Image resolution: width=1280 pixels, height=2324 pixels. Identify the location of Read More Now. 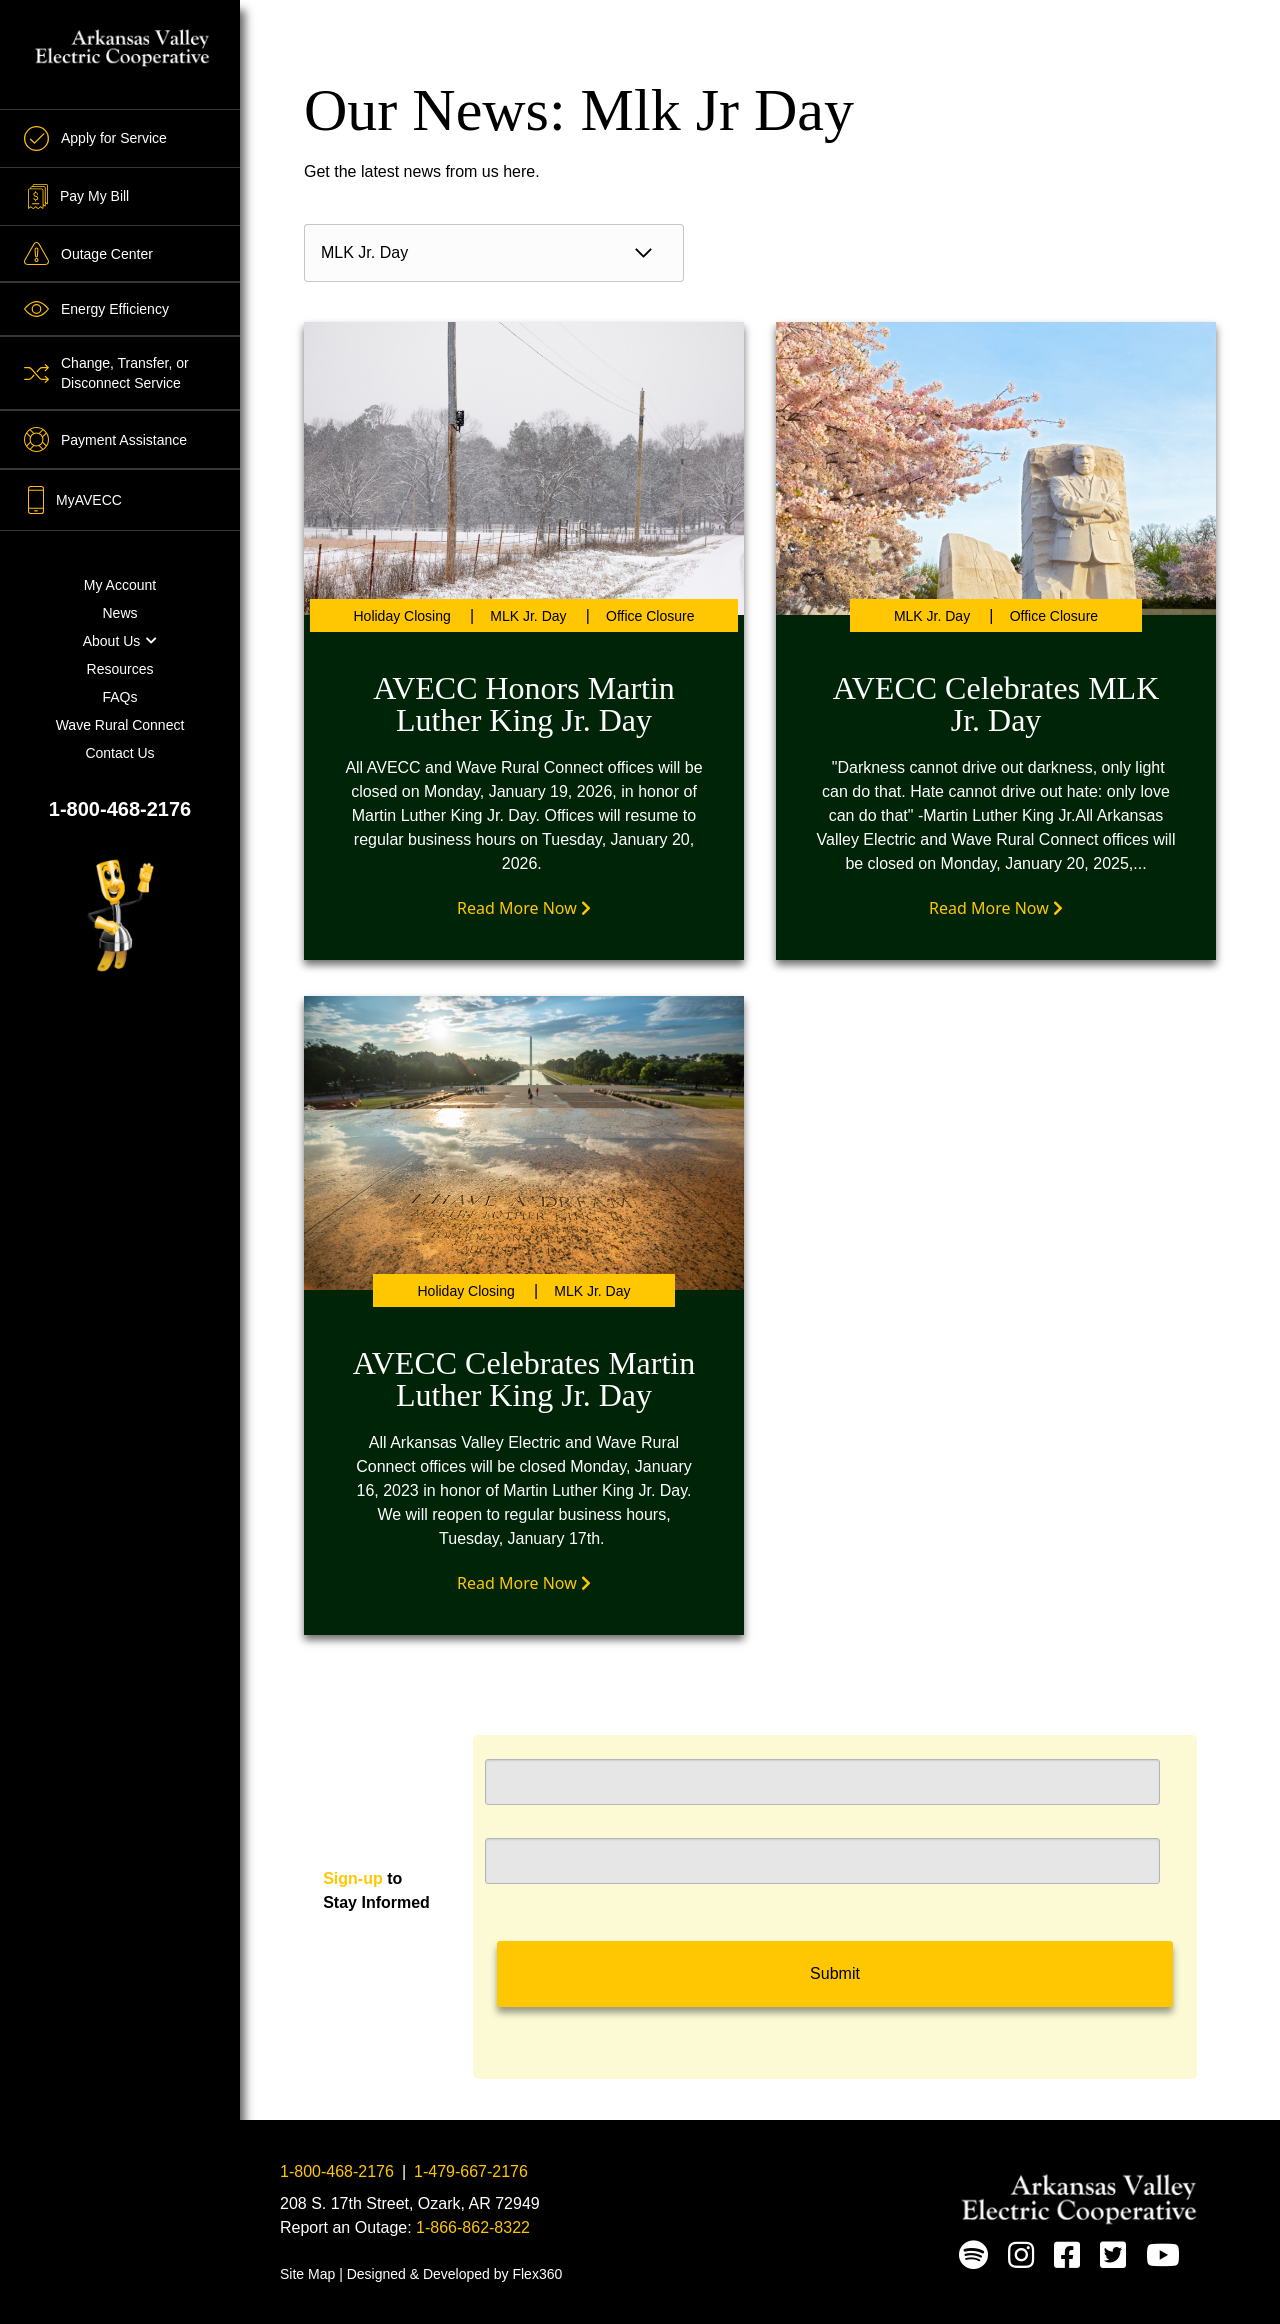
(524, 908).